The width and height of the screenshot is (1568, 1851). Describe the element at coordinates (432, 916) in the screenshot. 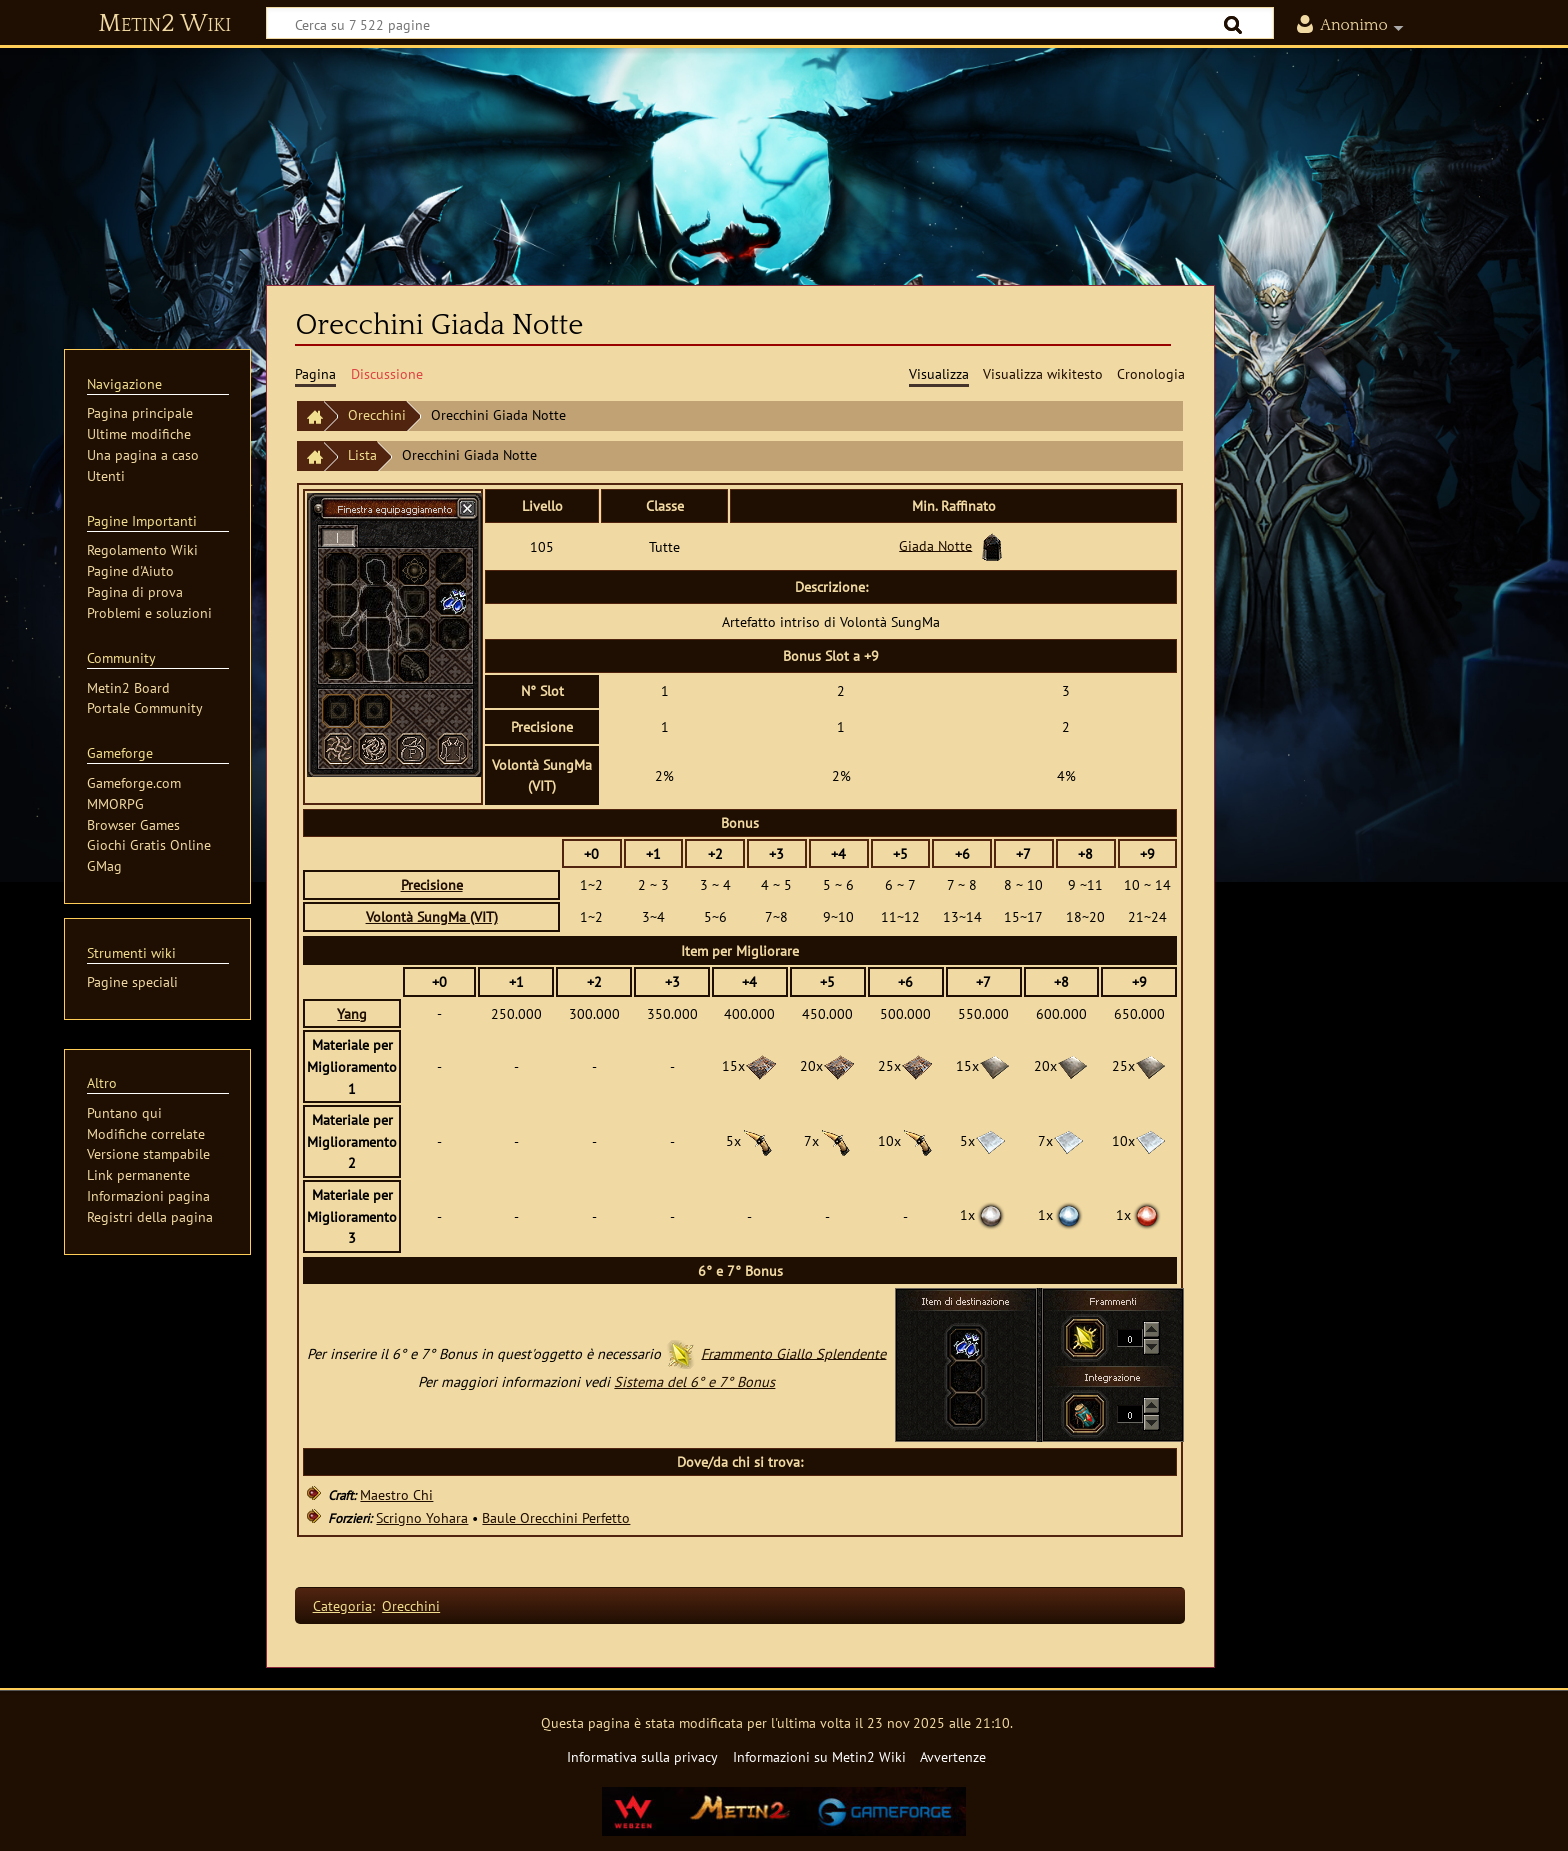

I see `Volontà SungMa (VIT)` at that location.